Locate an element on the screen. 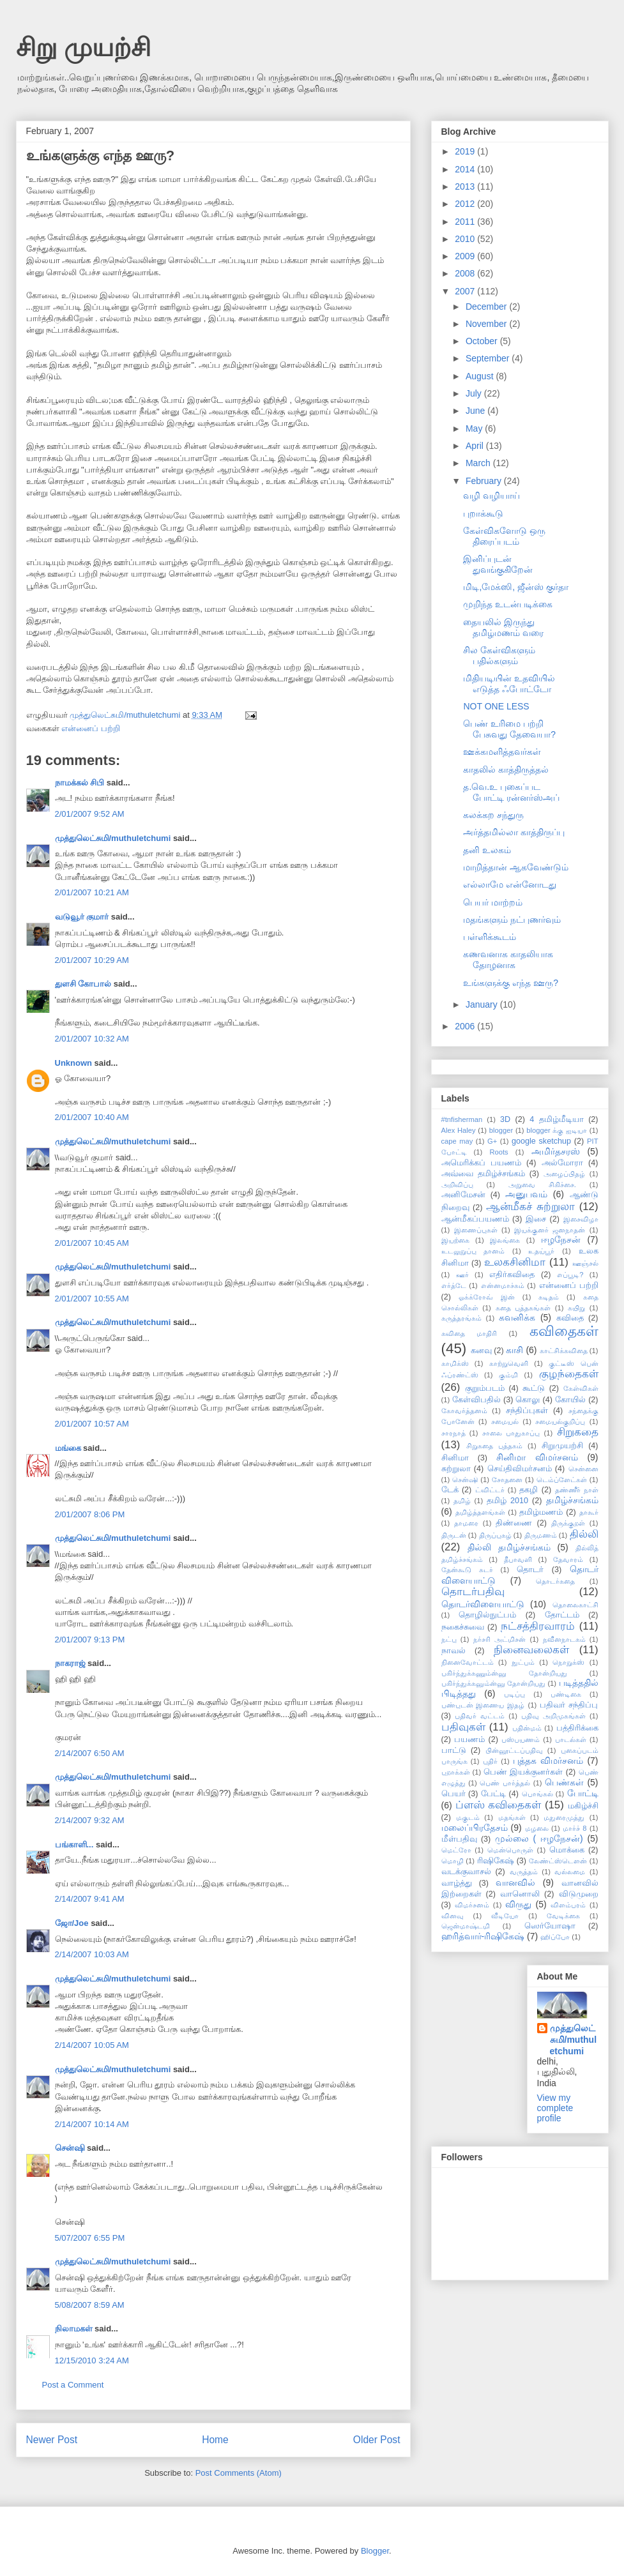  2008 is located at coordinates (466, 273).